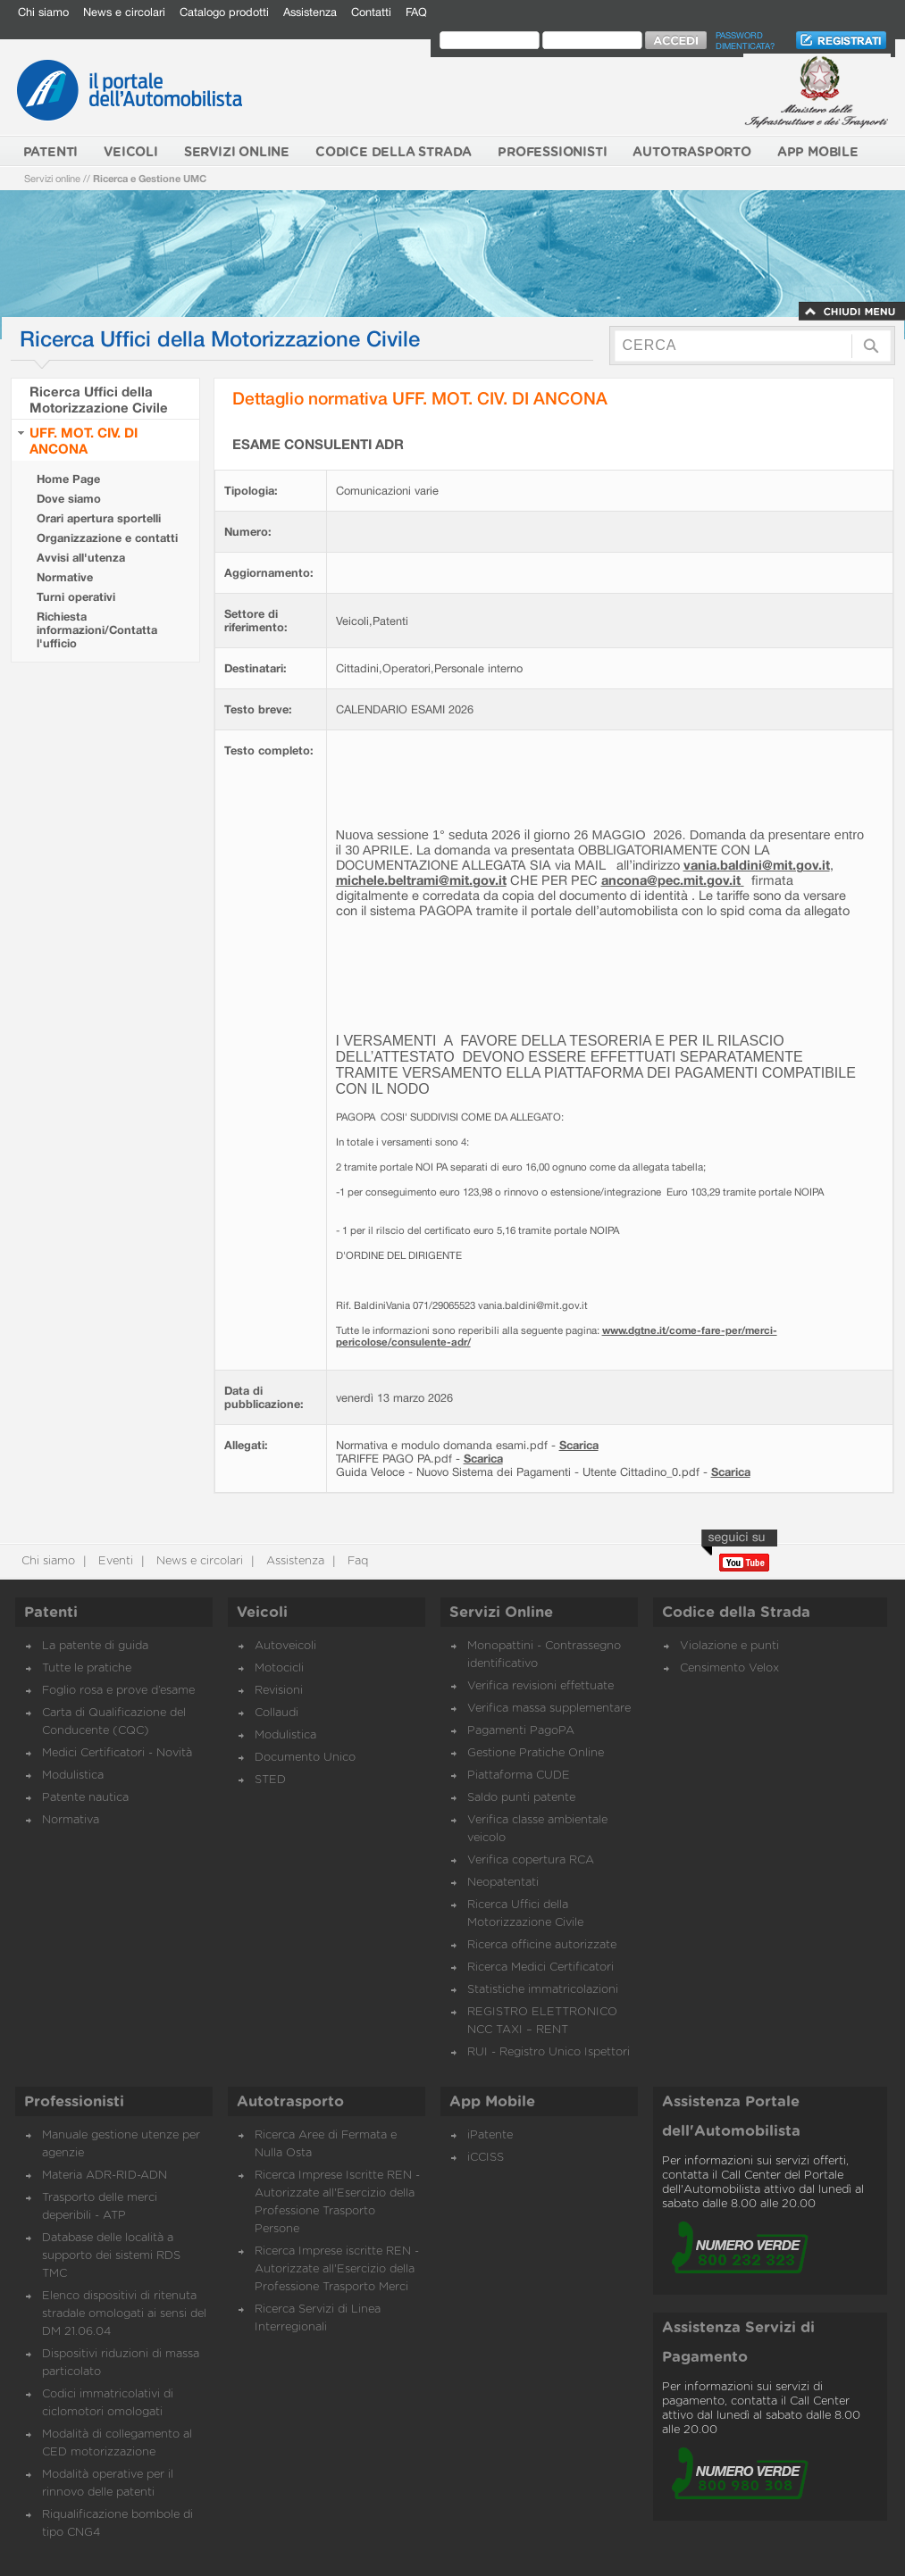  Describe the element at coordinates (52, 178) in the screenshot. I see `Servizi online` at that location.